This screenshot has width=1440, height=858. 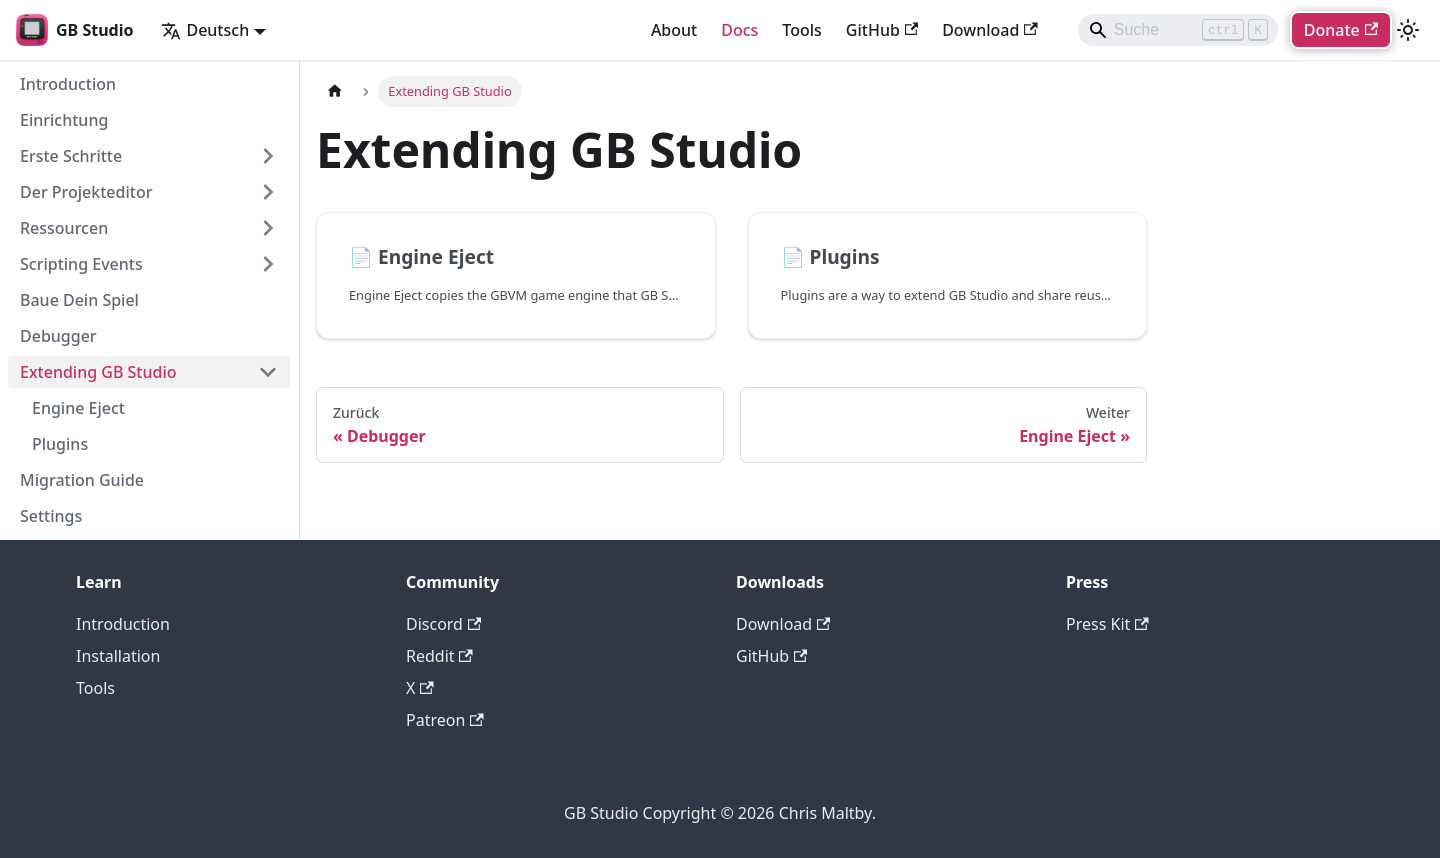 What do you see at coordinates (268, 228) in the screenshot?
I see `[Expand sidebar category 'Ressourcen']` at bounding box center [268, 228].